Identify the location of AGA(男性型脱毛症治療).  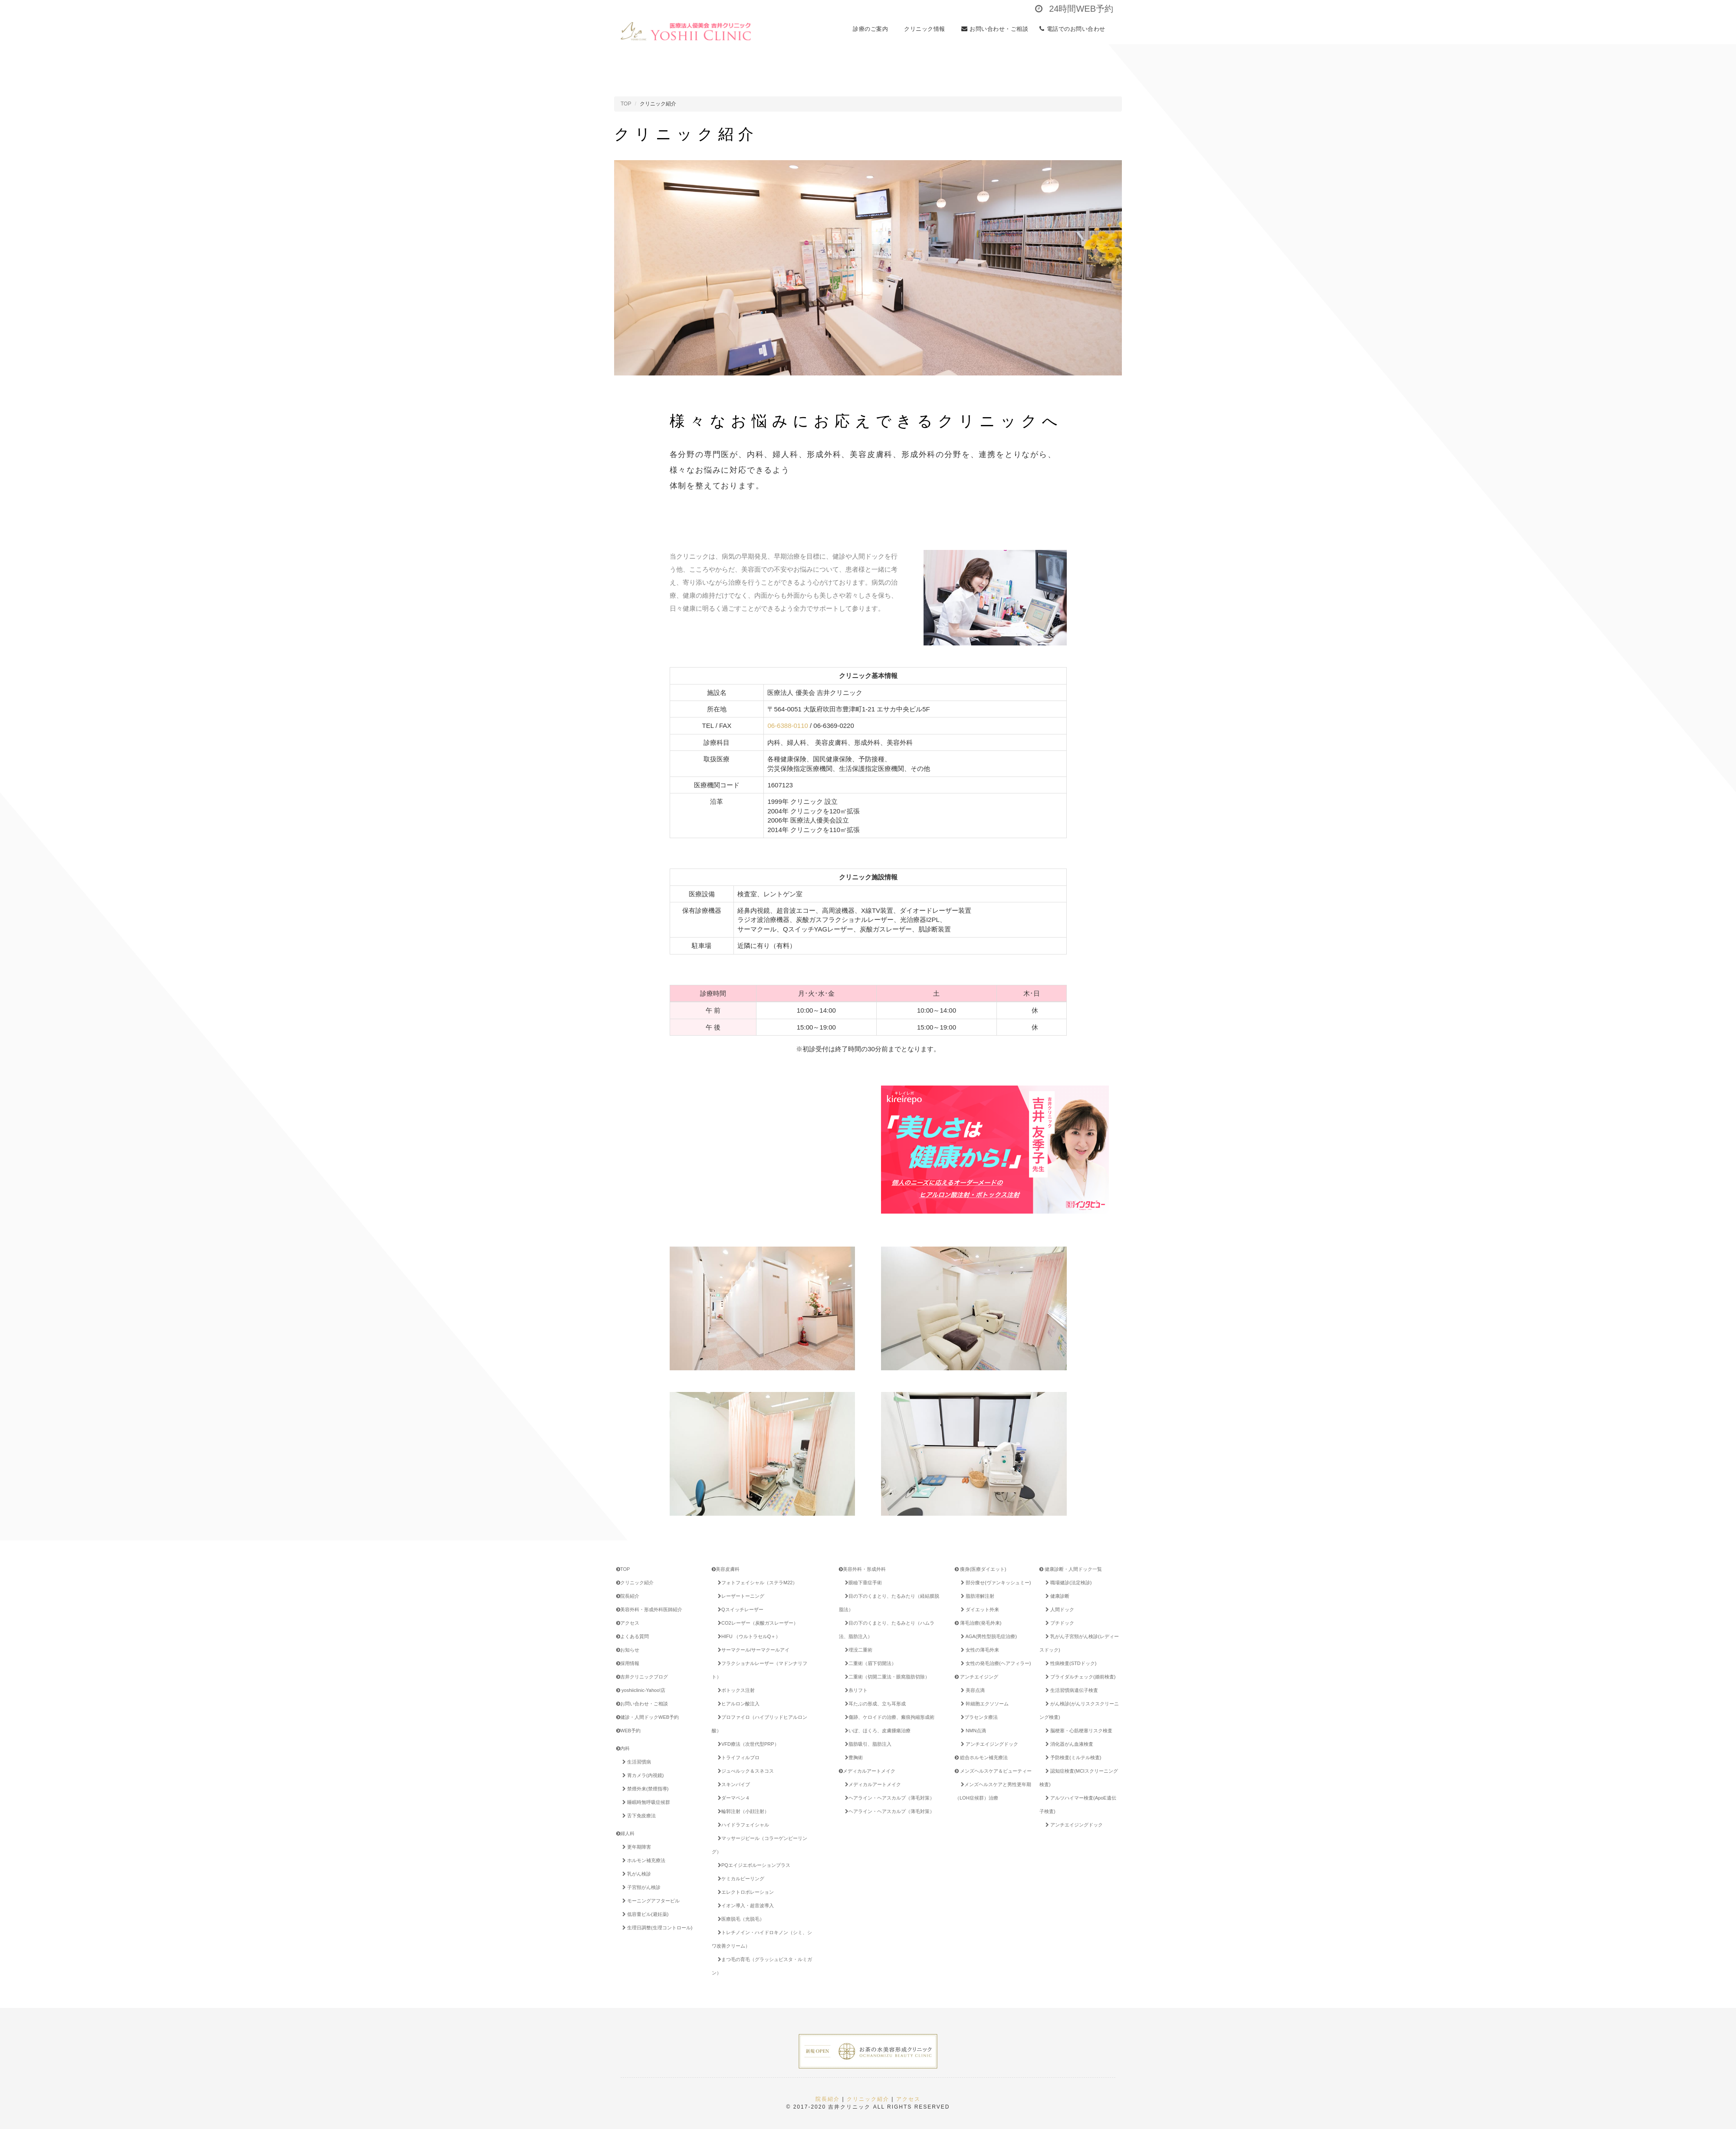
(987, 1636).